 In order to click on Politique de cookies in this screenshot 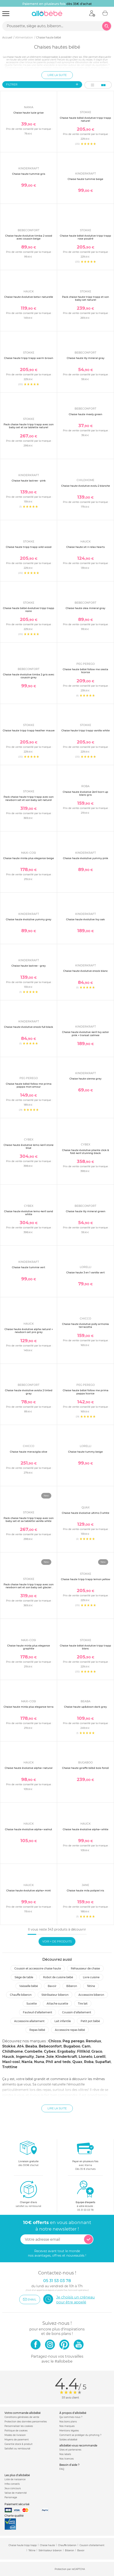, I will do `click(16, 2430)`.